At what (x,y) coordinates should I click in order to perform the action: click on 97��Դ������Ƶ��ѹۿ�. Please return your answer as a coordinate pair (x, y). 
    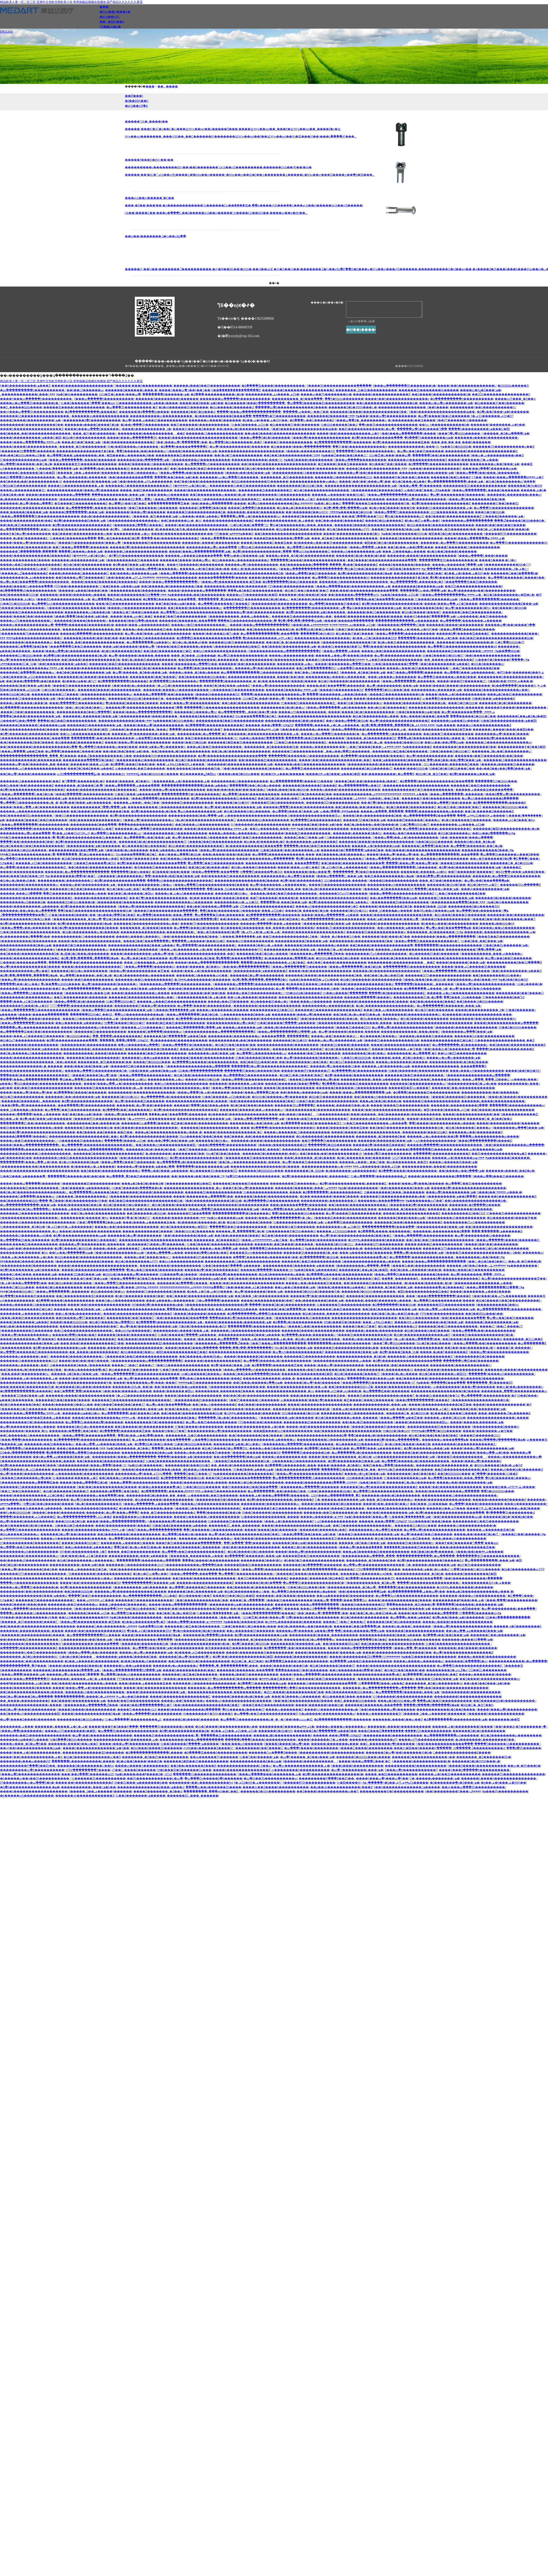
    Looking at the image, I should click on (98, 1222).